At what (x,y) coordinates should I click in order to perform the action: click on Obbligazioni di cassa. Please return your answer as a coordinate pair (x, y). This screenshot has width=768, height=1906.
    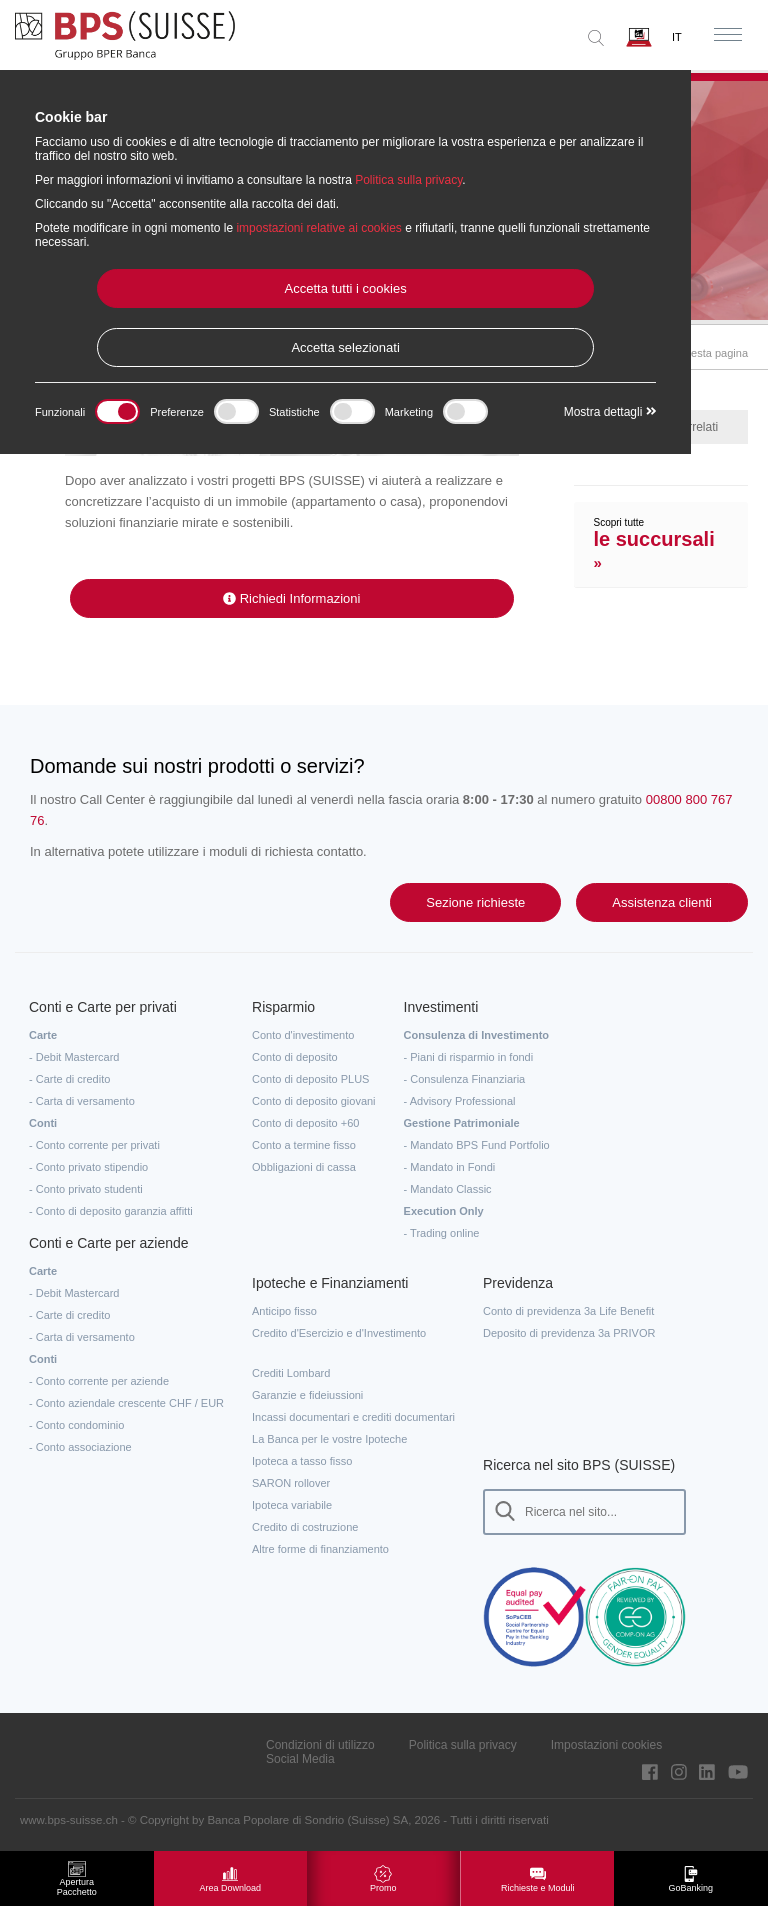
    Looking at the image, I should click on (304, 1167).